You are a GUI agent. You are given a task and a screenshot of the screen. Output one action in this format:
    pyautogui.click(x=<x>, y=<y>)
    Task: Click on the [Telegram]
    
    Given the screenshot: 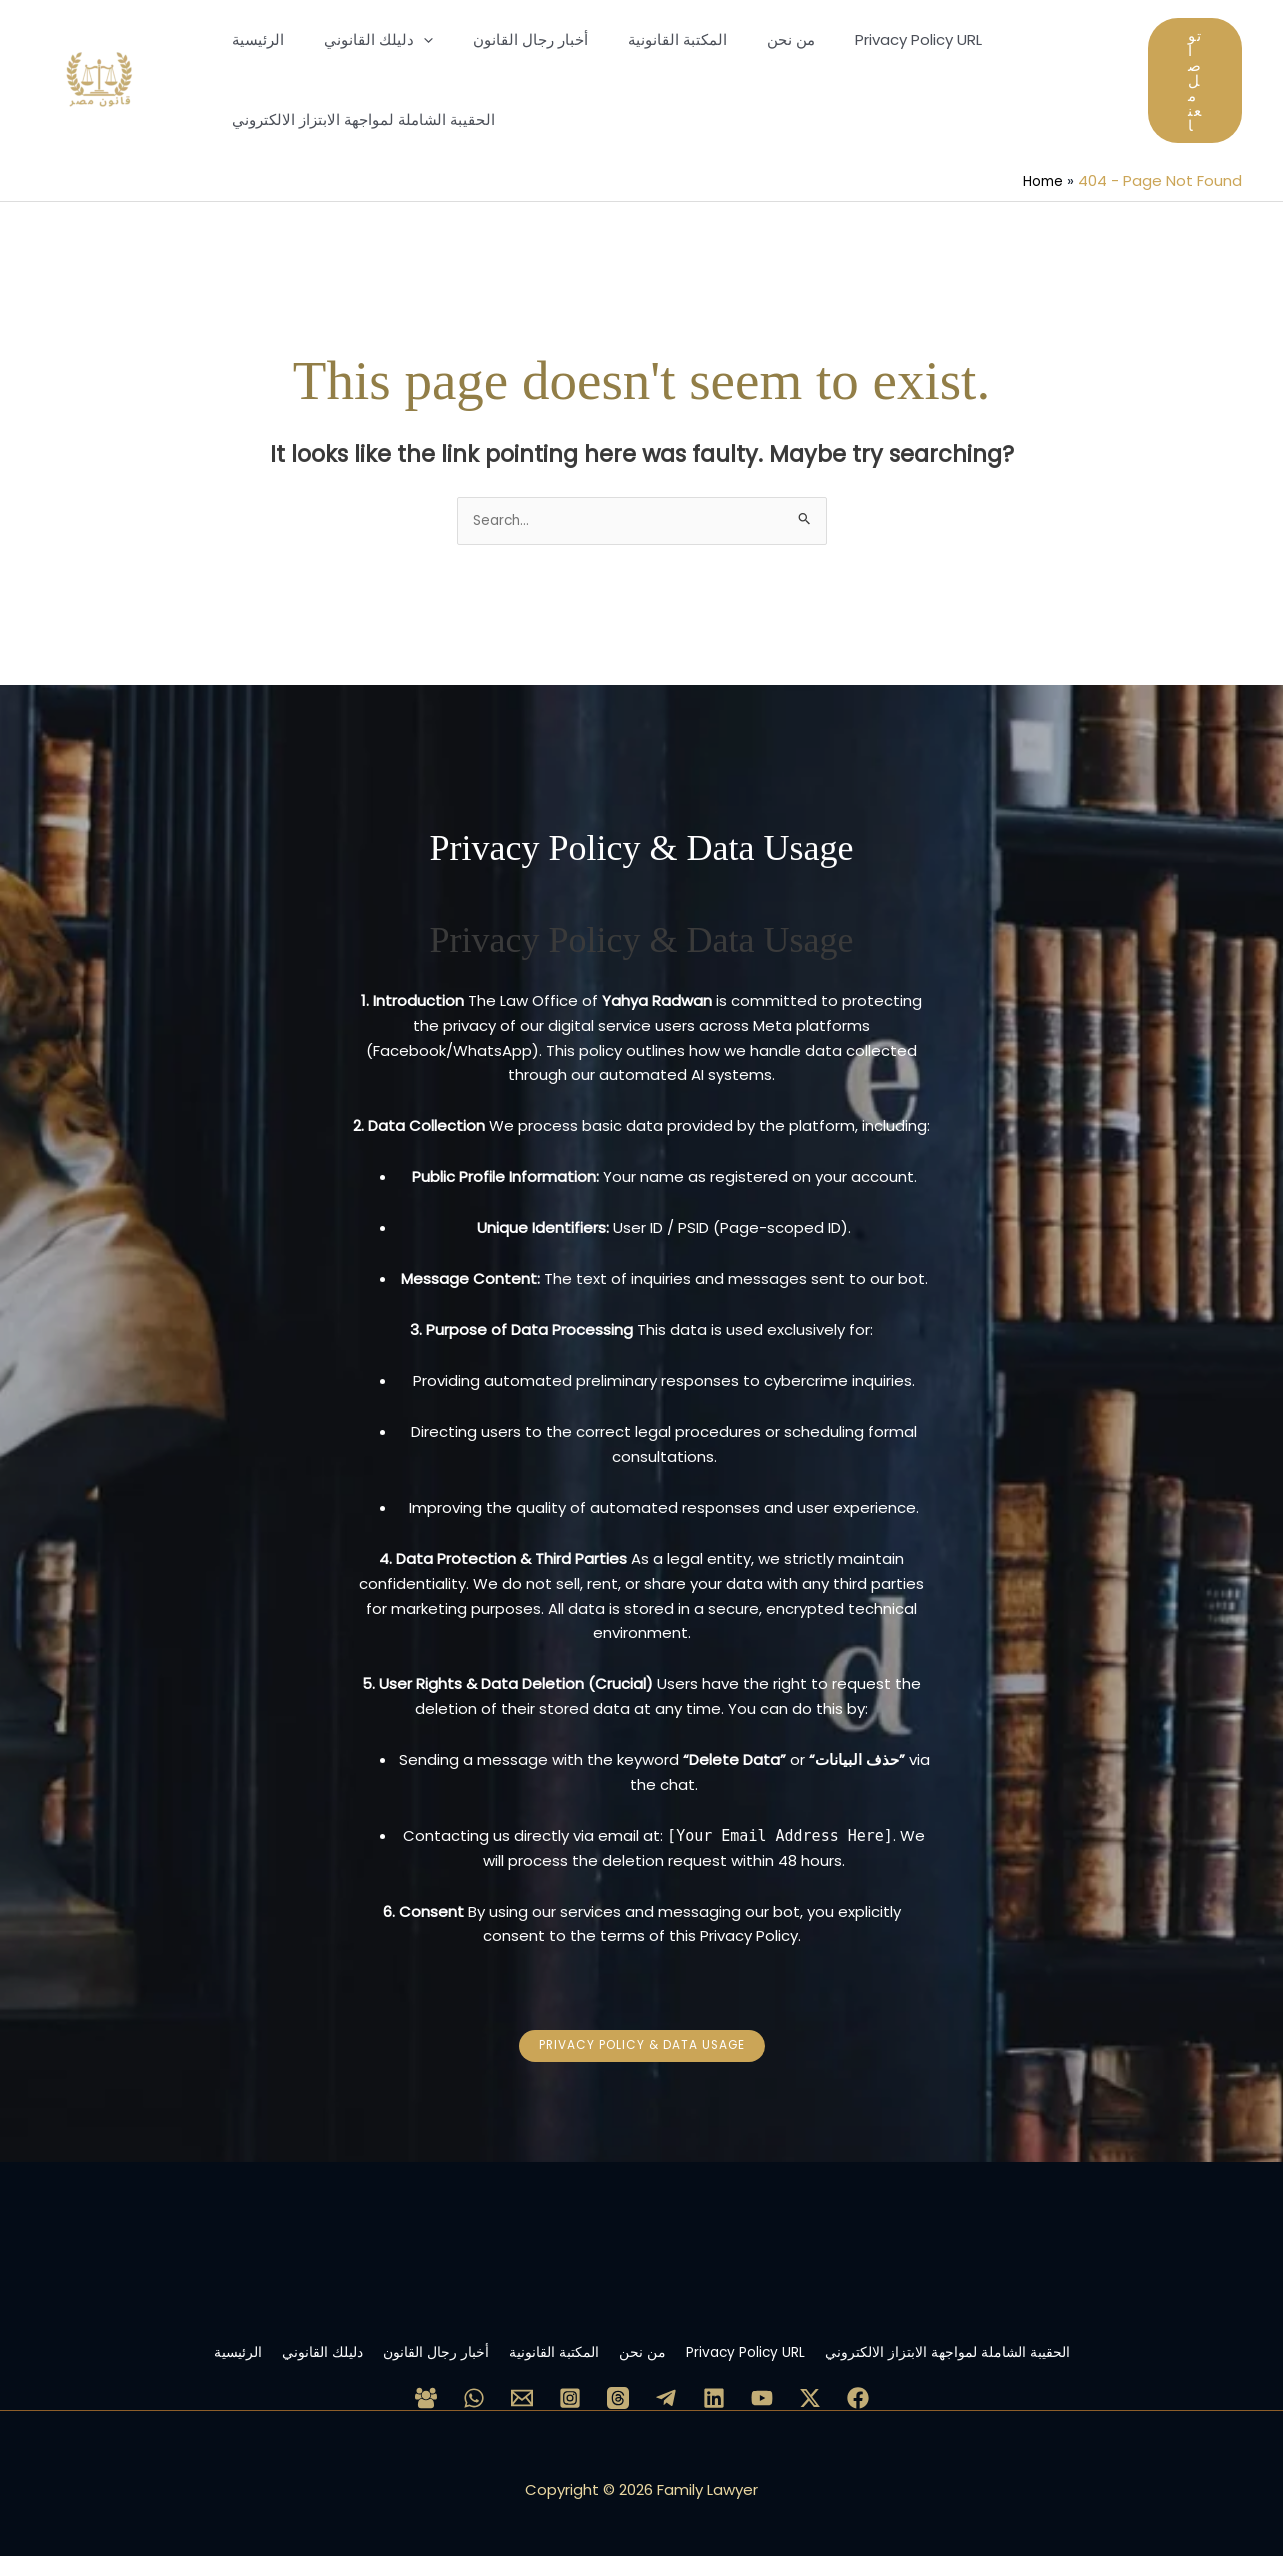 What is the action you would take?
    pyautogui.click(x=666, y=2383)
    